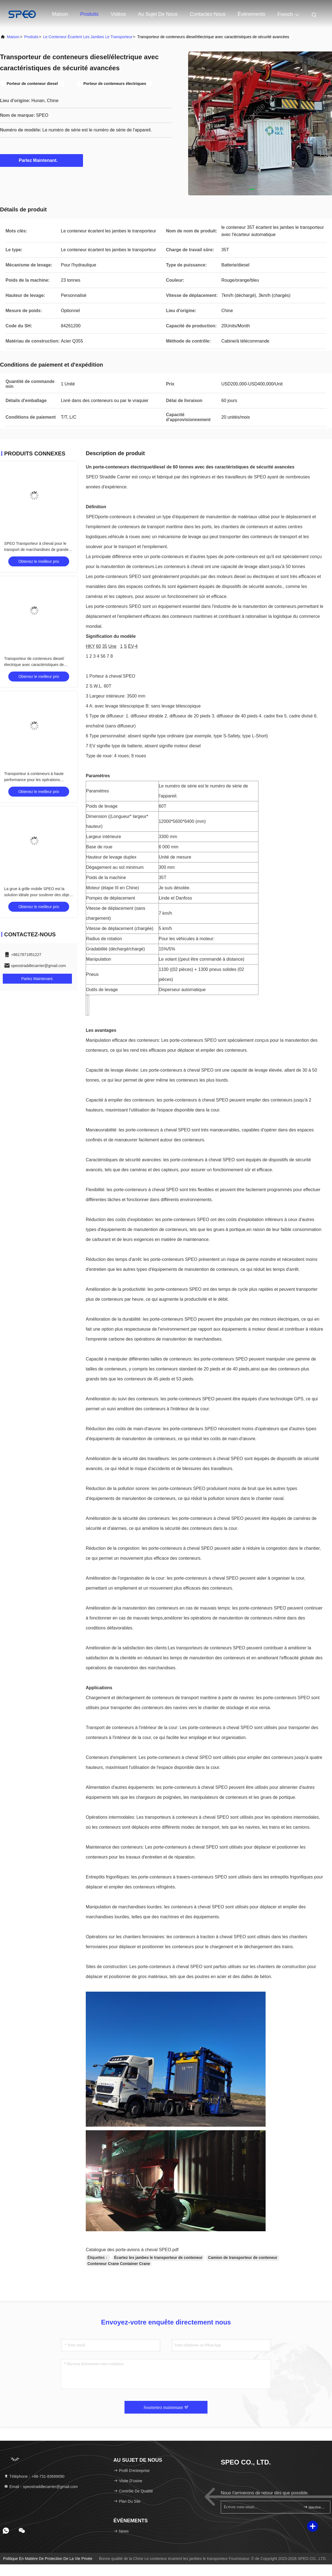 The height and width of the screenshot is (2576, 332). What do you see at coordinates (34, 779) in the screenshot?
I see `Transporteur à conteneurs à haute performance pour les opérations portuaires` at bounding box center [34, 779].